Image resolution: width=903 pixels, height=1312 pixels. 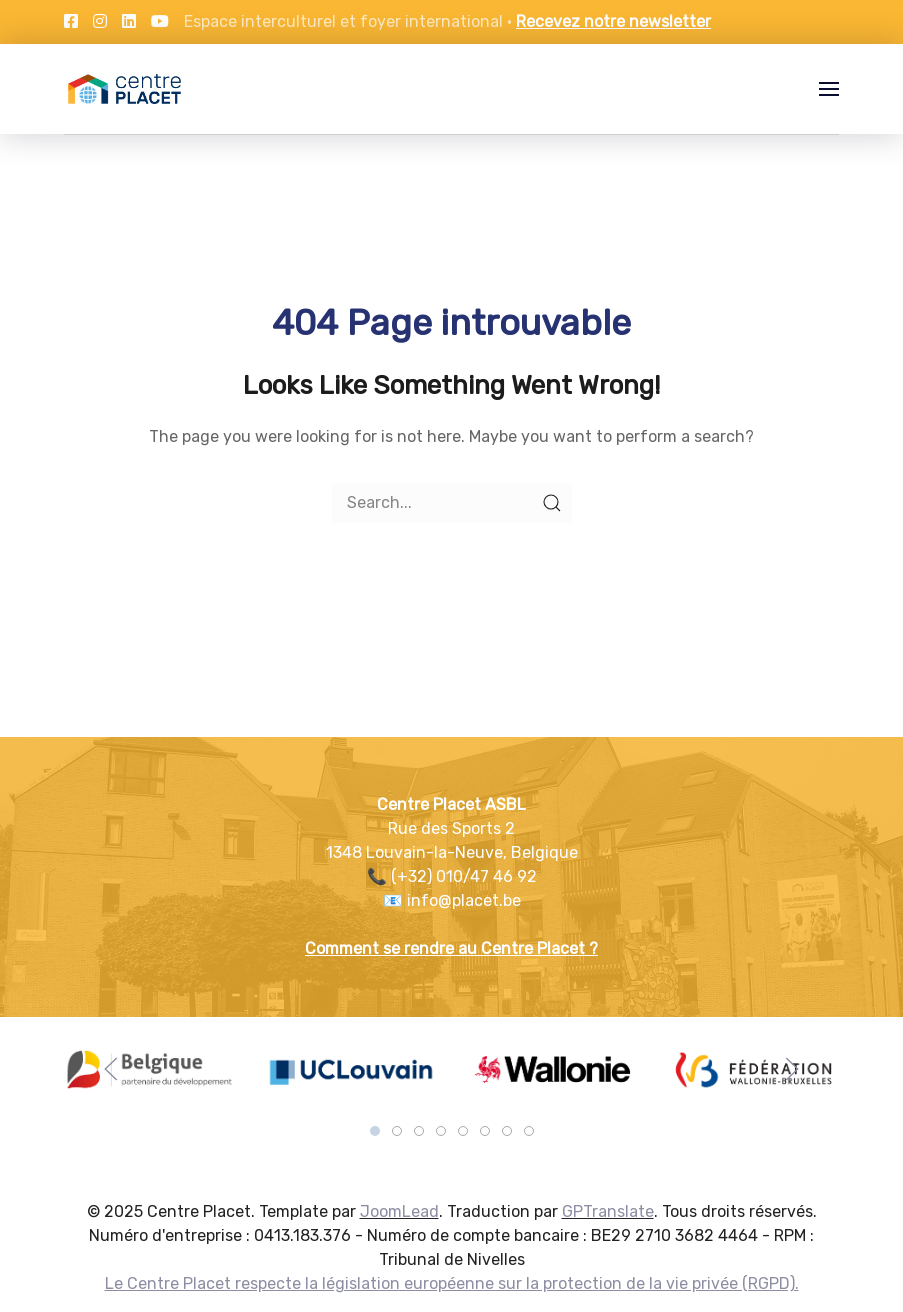 What do you see at coordinates (552, 503) in the screenshot?
I see `[Submit Search]` at bounding box center [552, 503].